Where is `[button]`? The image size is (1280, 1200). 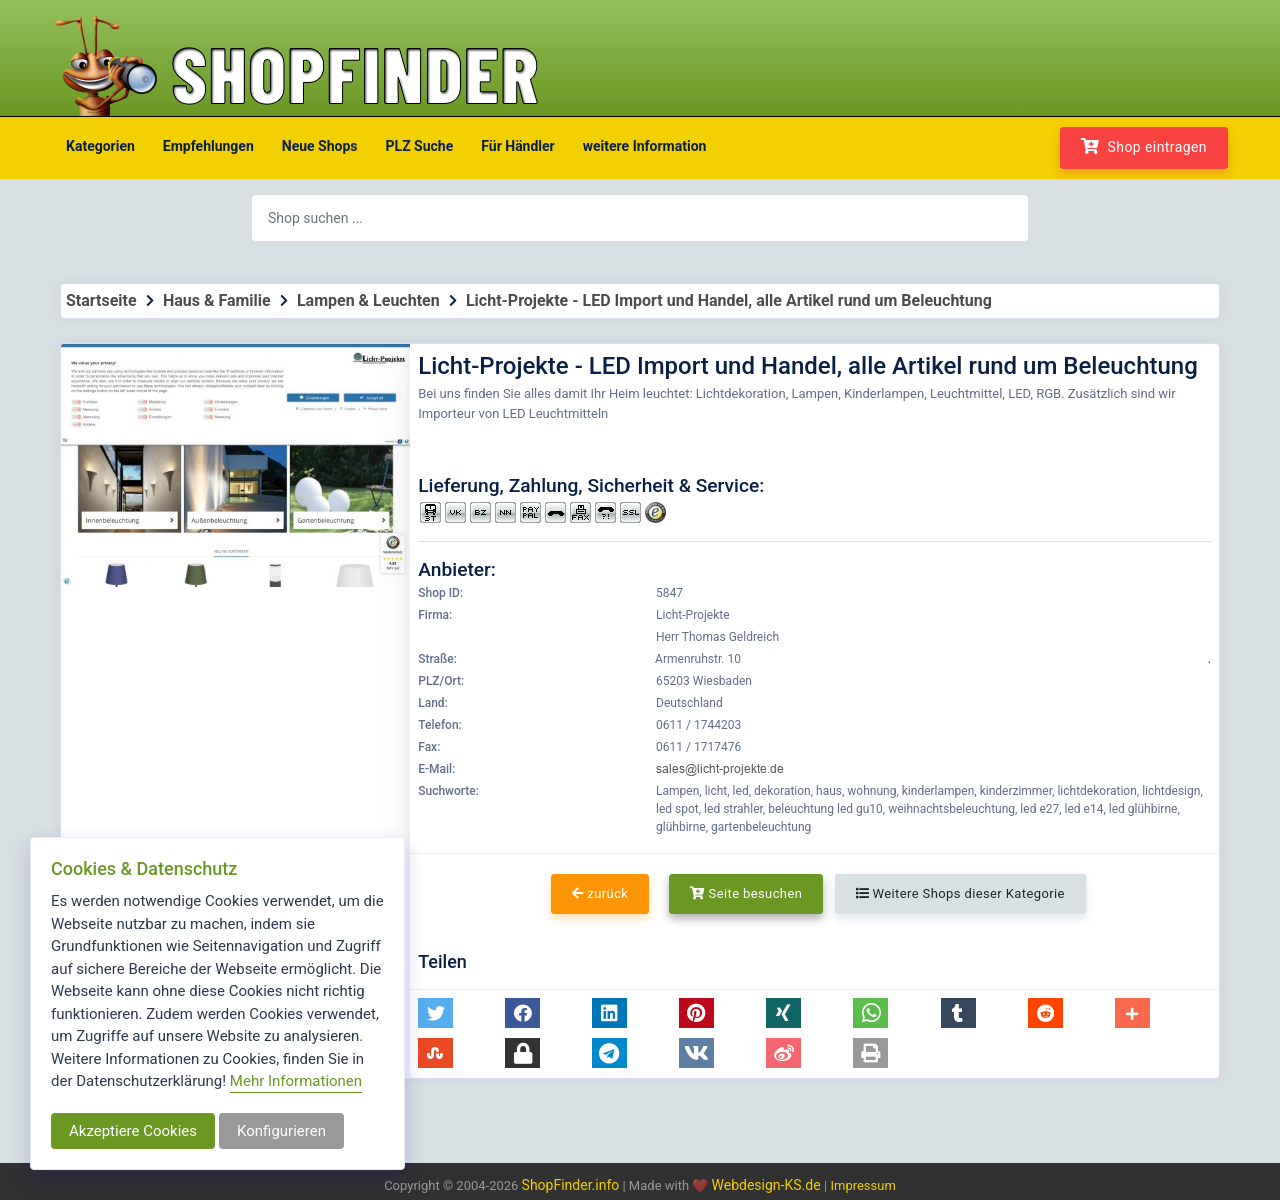 [button] is located at coordinates (435, 1013).